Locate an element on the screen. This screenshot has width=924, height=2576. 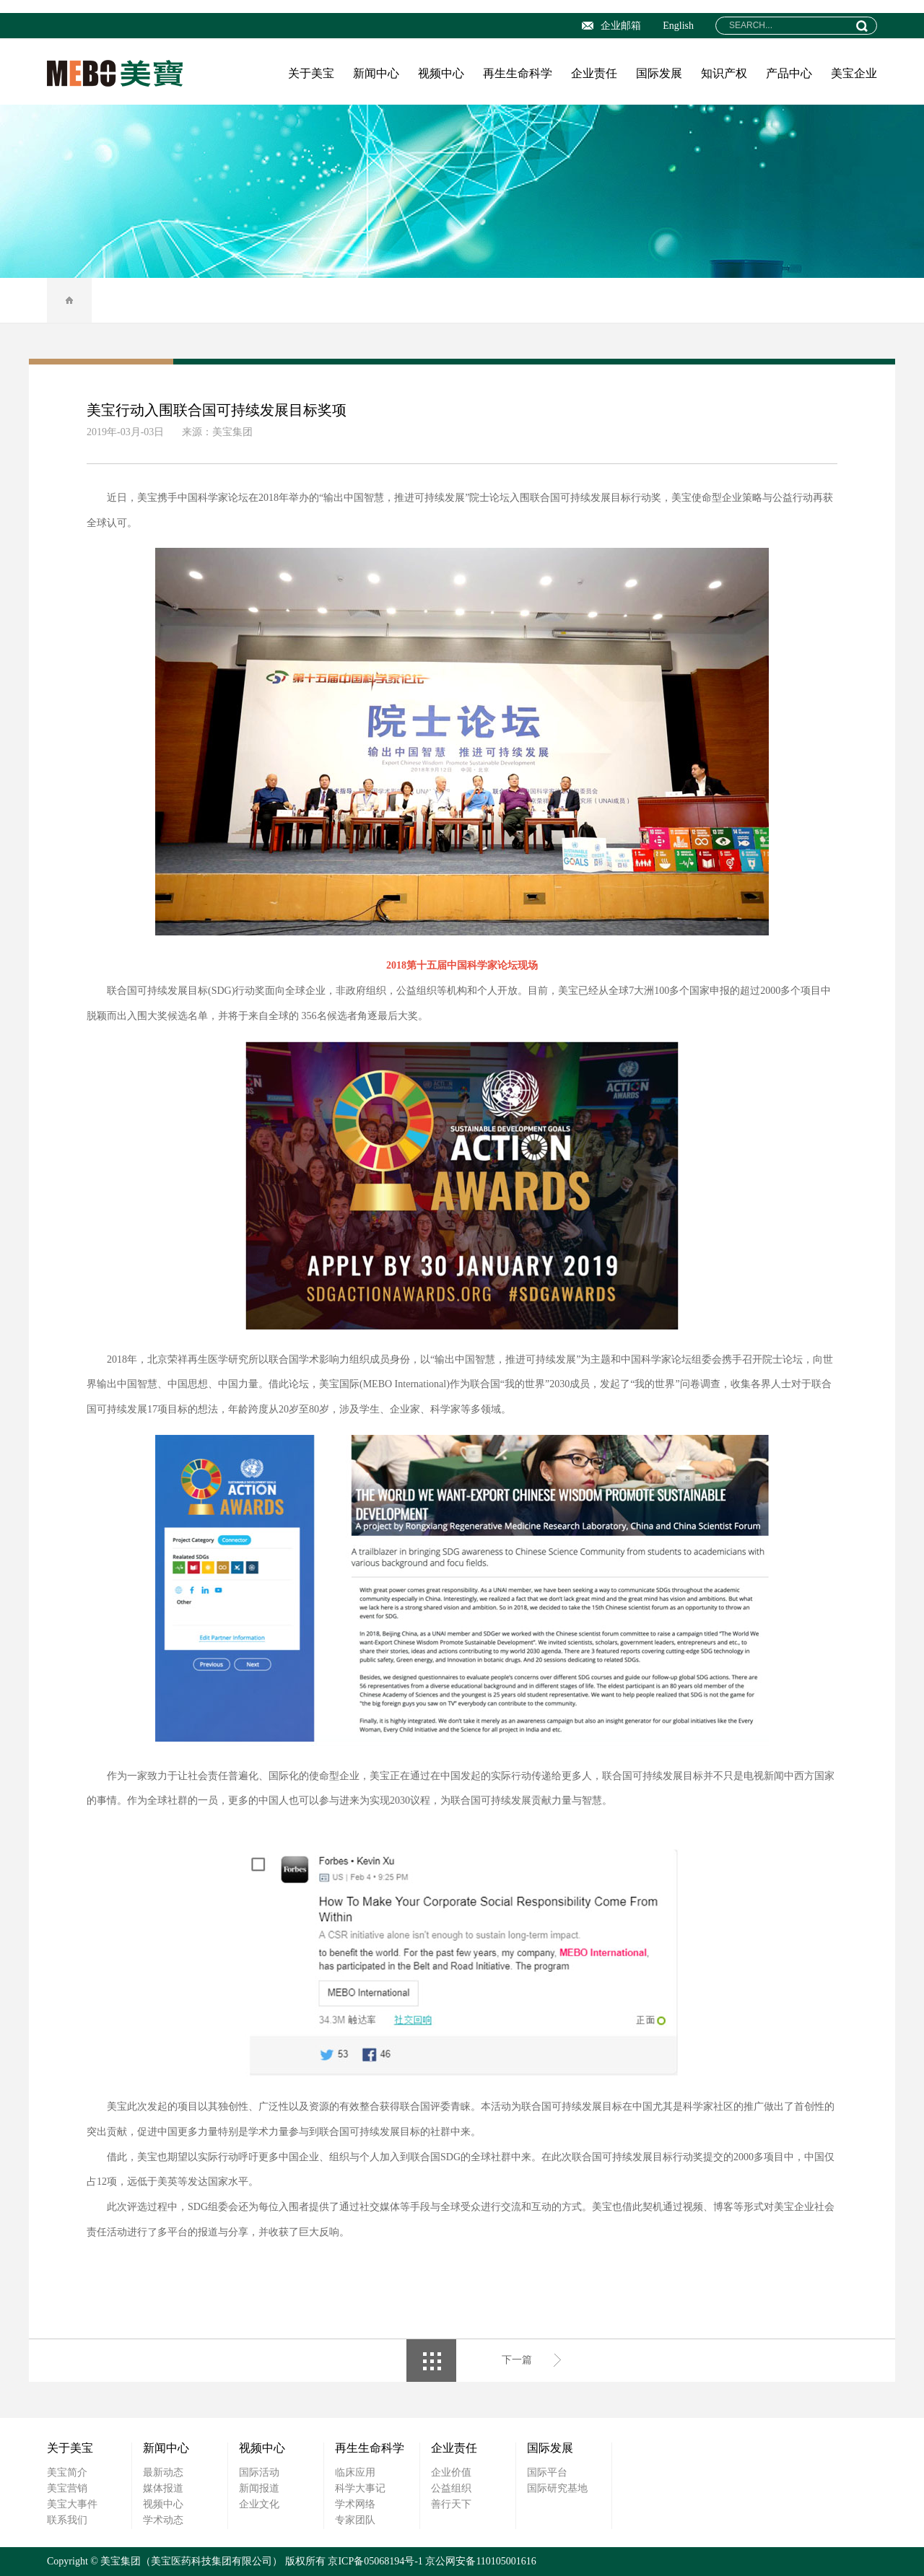
美宝企业 is located at coordinates (854, 73).